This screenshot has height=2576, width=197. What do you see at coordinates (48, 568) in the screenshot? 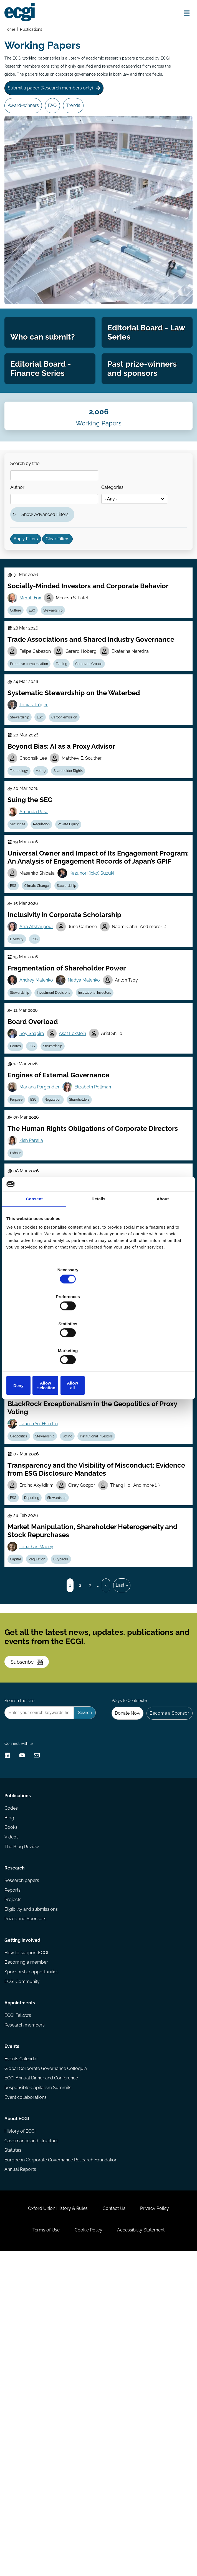
I see `Show Advanced Filters [button]` at bounding box center [48, 568].